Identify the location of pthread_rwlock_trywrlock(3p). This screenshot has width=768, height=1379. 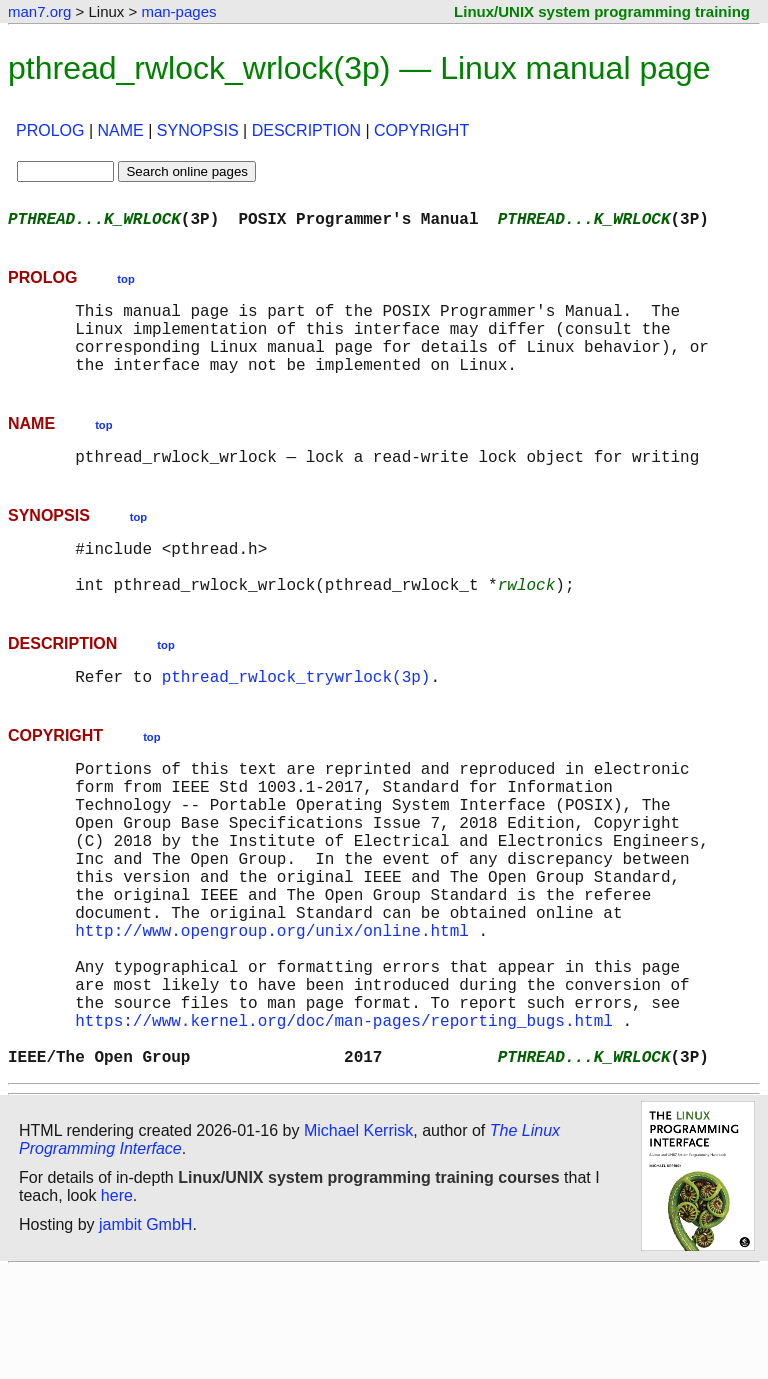
(296, 716).